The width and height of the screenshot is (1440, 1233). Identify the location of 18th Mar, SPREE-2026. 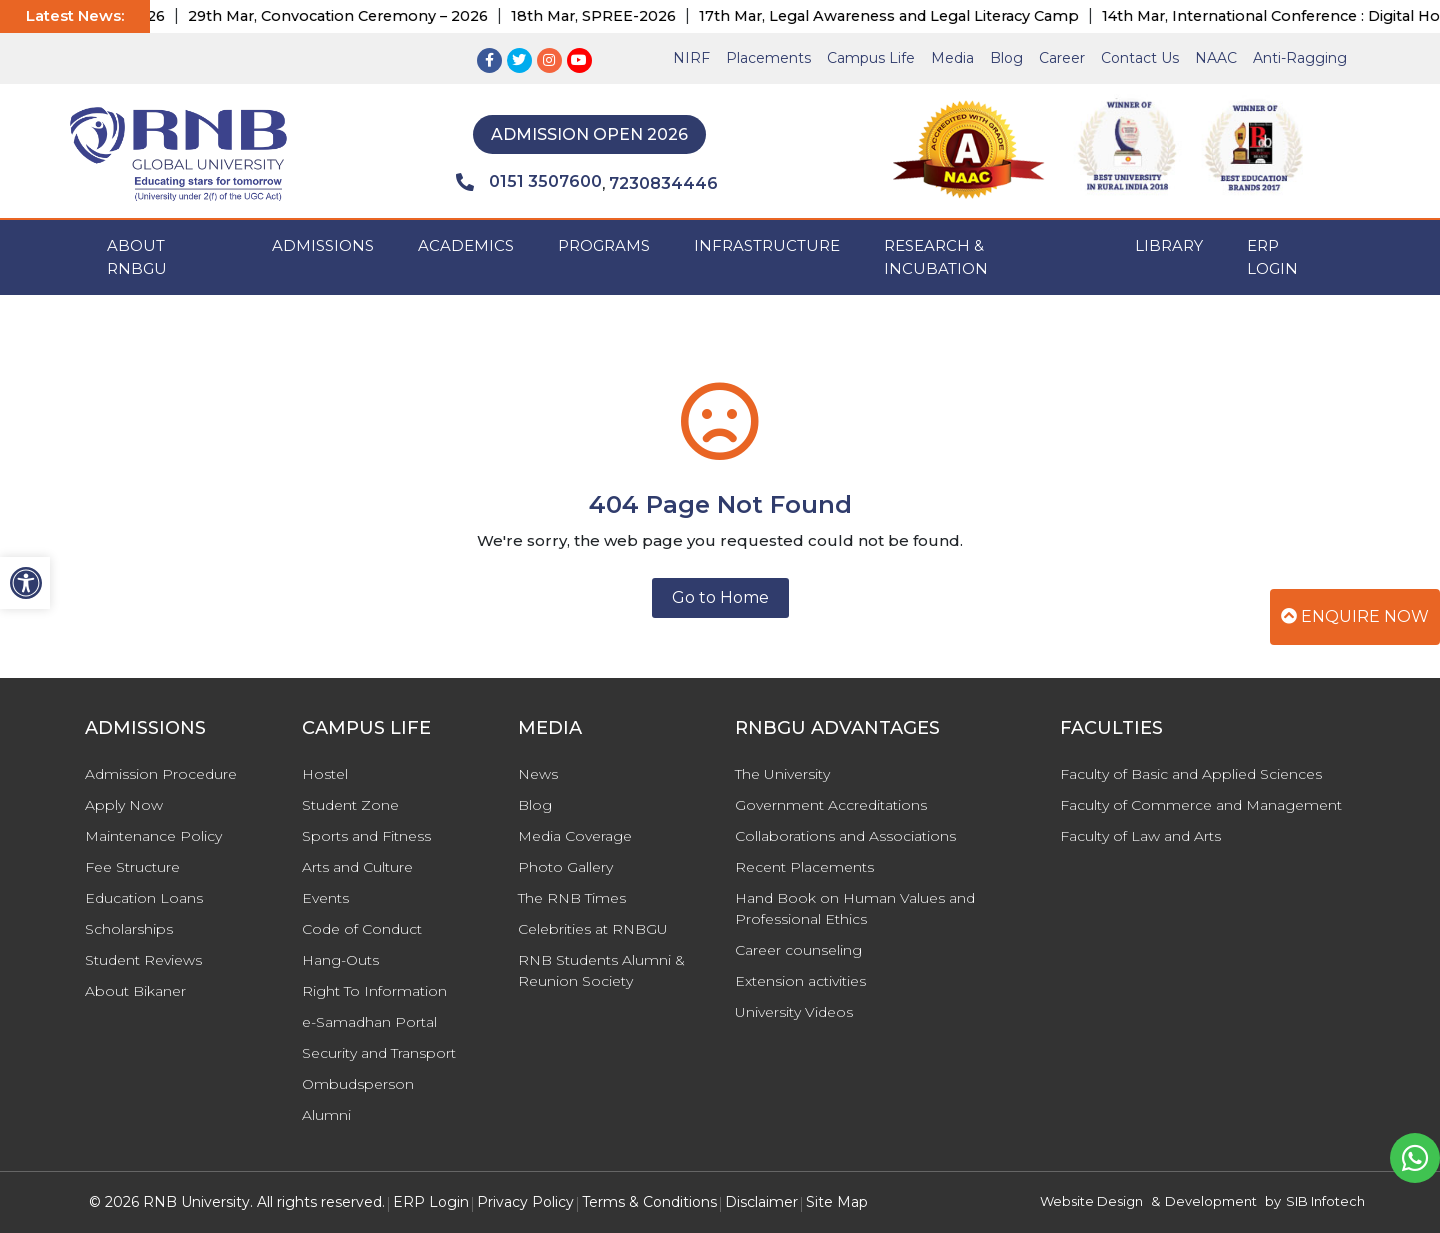
(615, 16).